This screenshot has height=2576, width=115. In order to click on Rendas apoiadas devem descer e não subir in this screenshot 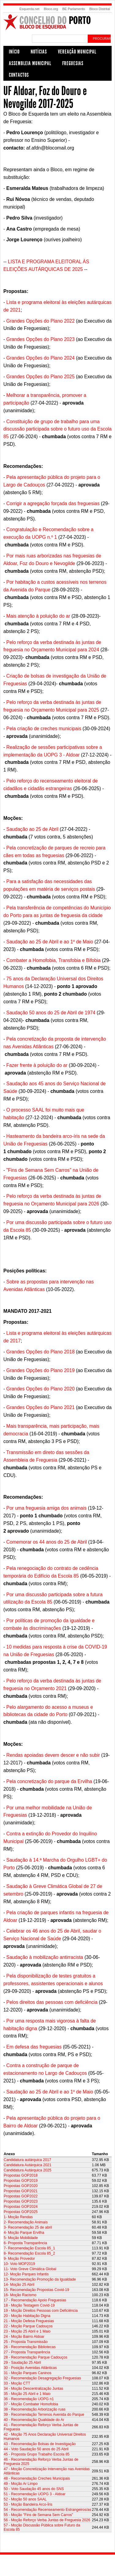, I will do `click(53, 1755)`.